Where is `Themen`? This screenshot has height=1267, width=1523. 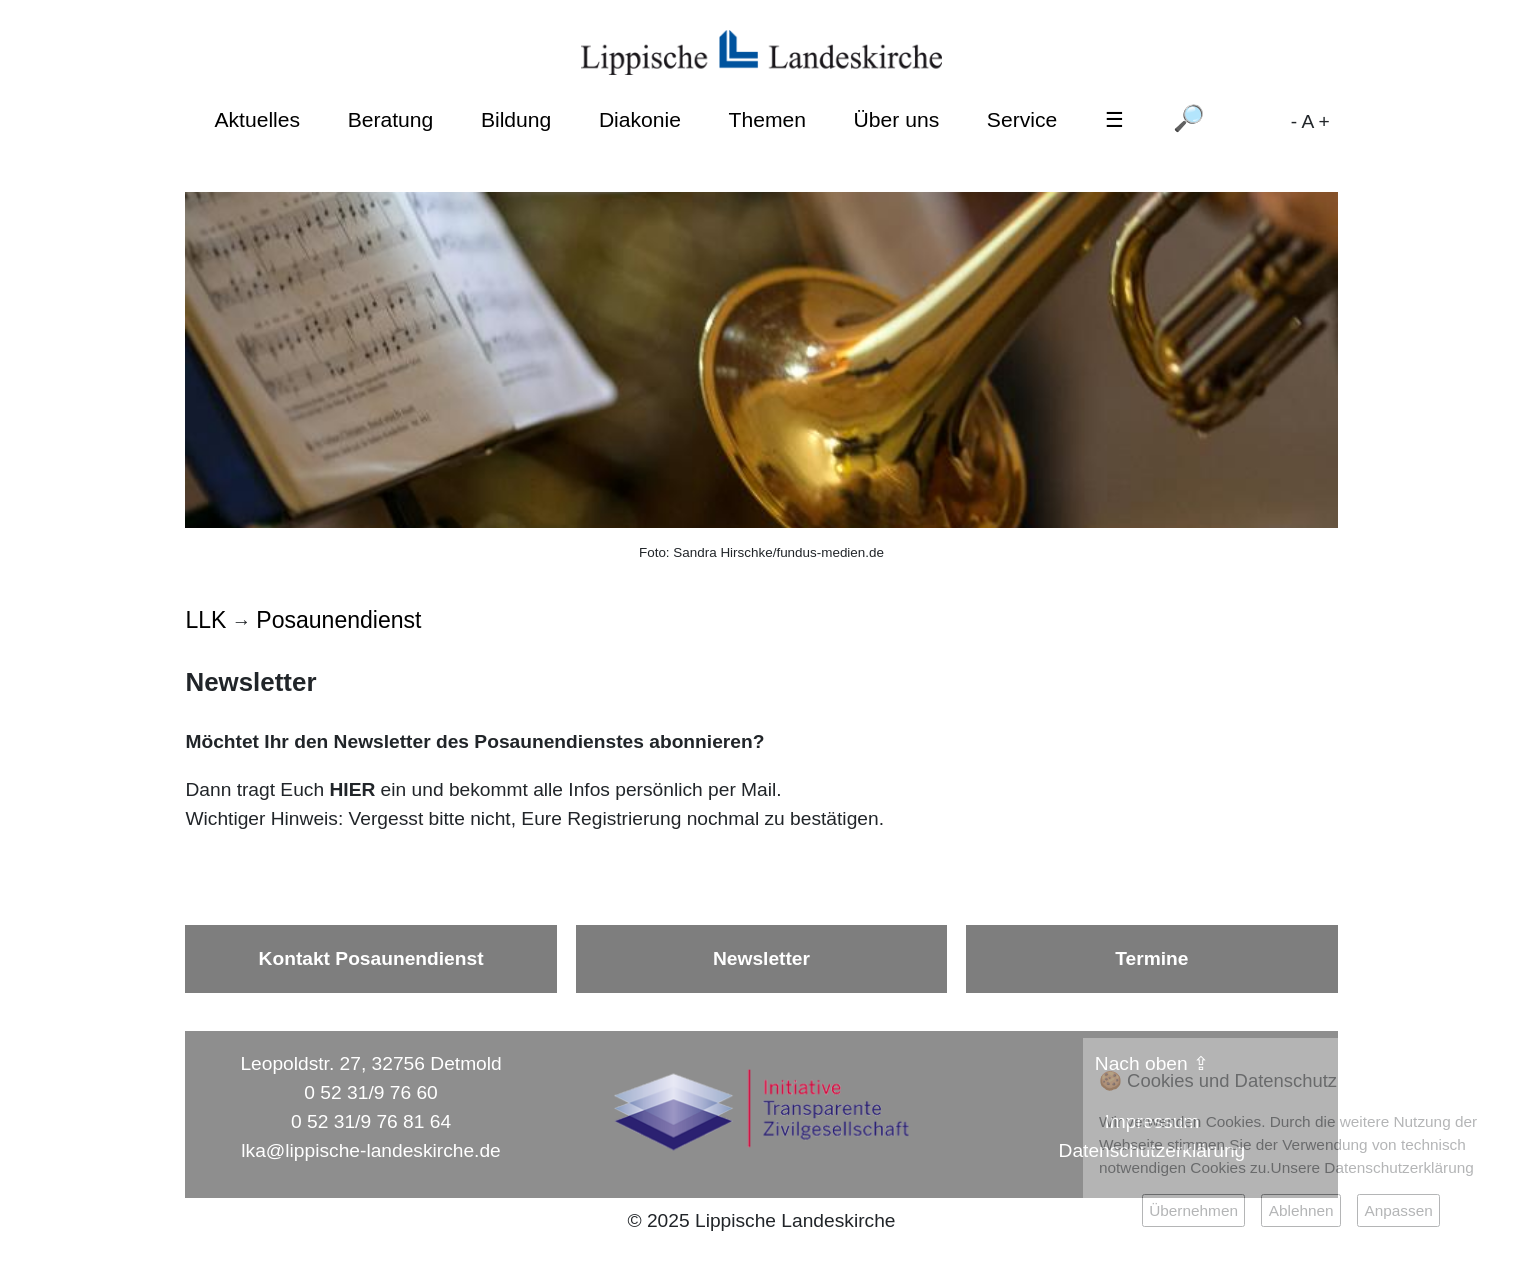
Themen is located at coordinates (767, 119).